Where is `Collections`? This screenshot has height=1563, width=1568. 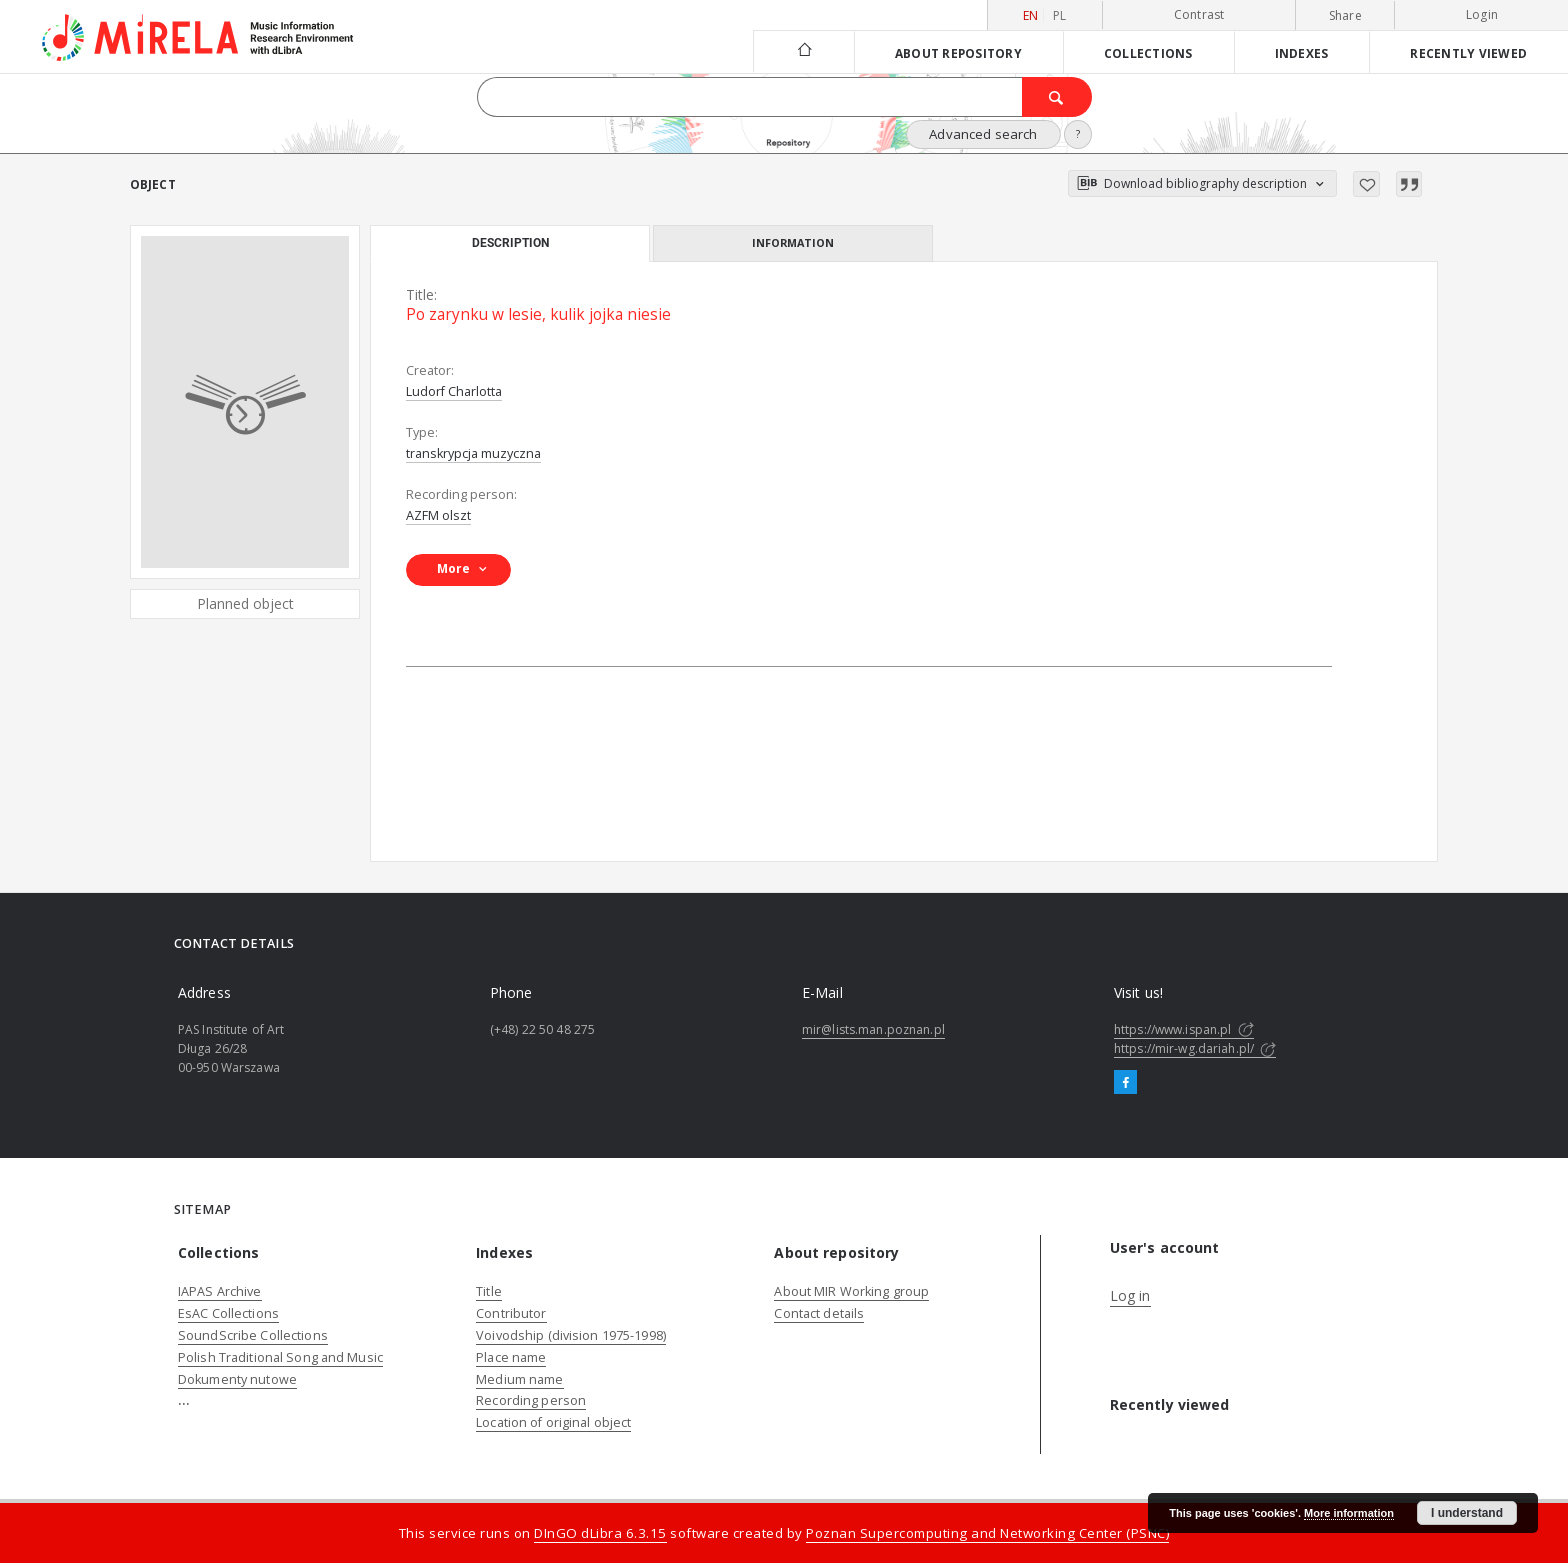 Collections is located at coordinates (1148, 53).